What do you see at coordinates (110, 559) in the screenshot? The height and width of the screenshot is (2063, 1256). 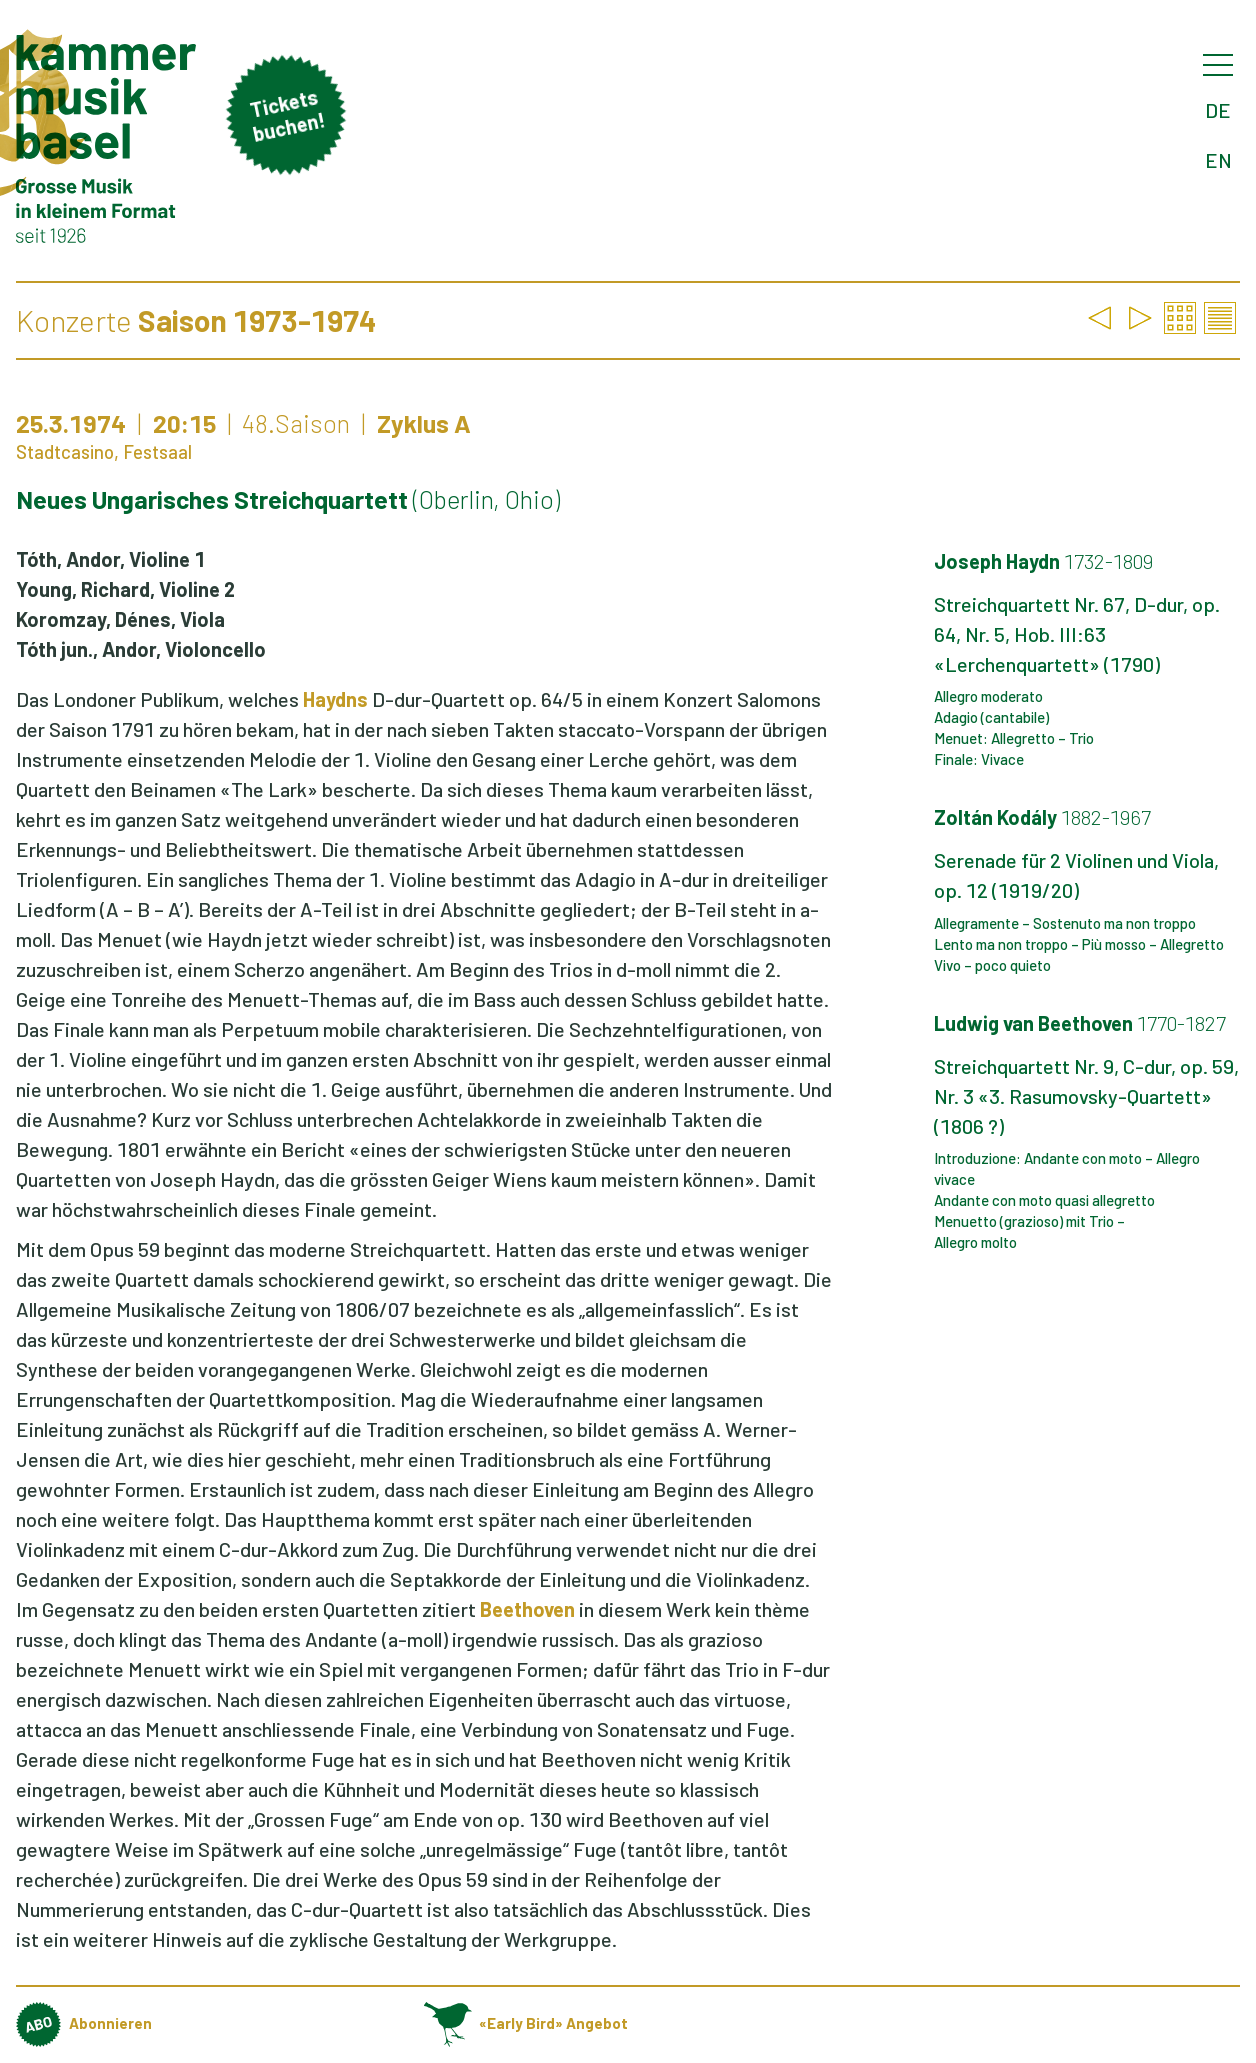 I see `Tóth, Andor, Violine 1` at bounding box center [110, 559].